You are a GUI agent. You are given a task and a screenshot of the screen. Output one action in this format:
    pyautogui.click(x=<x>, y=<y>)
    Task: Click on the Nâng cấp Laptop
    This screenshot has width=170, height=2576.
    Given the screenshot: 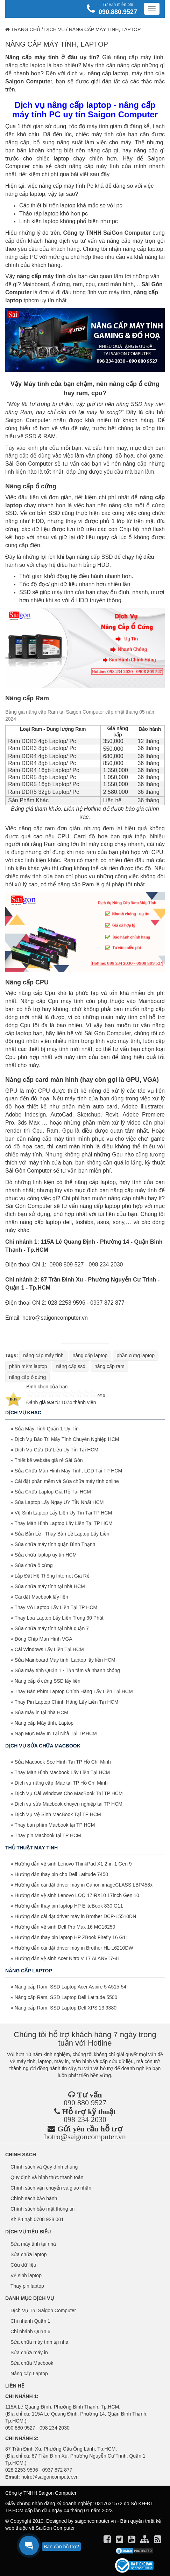 What is the action you would take?
    pyautogui.click(x=29, y=2373)
    